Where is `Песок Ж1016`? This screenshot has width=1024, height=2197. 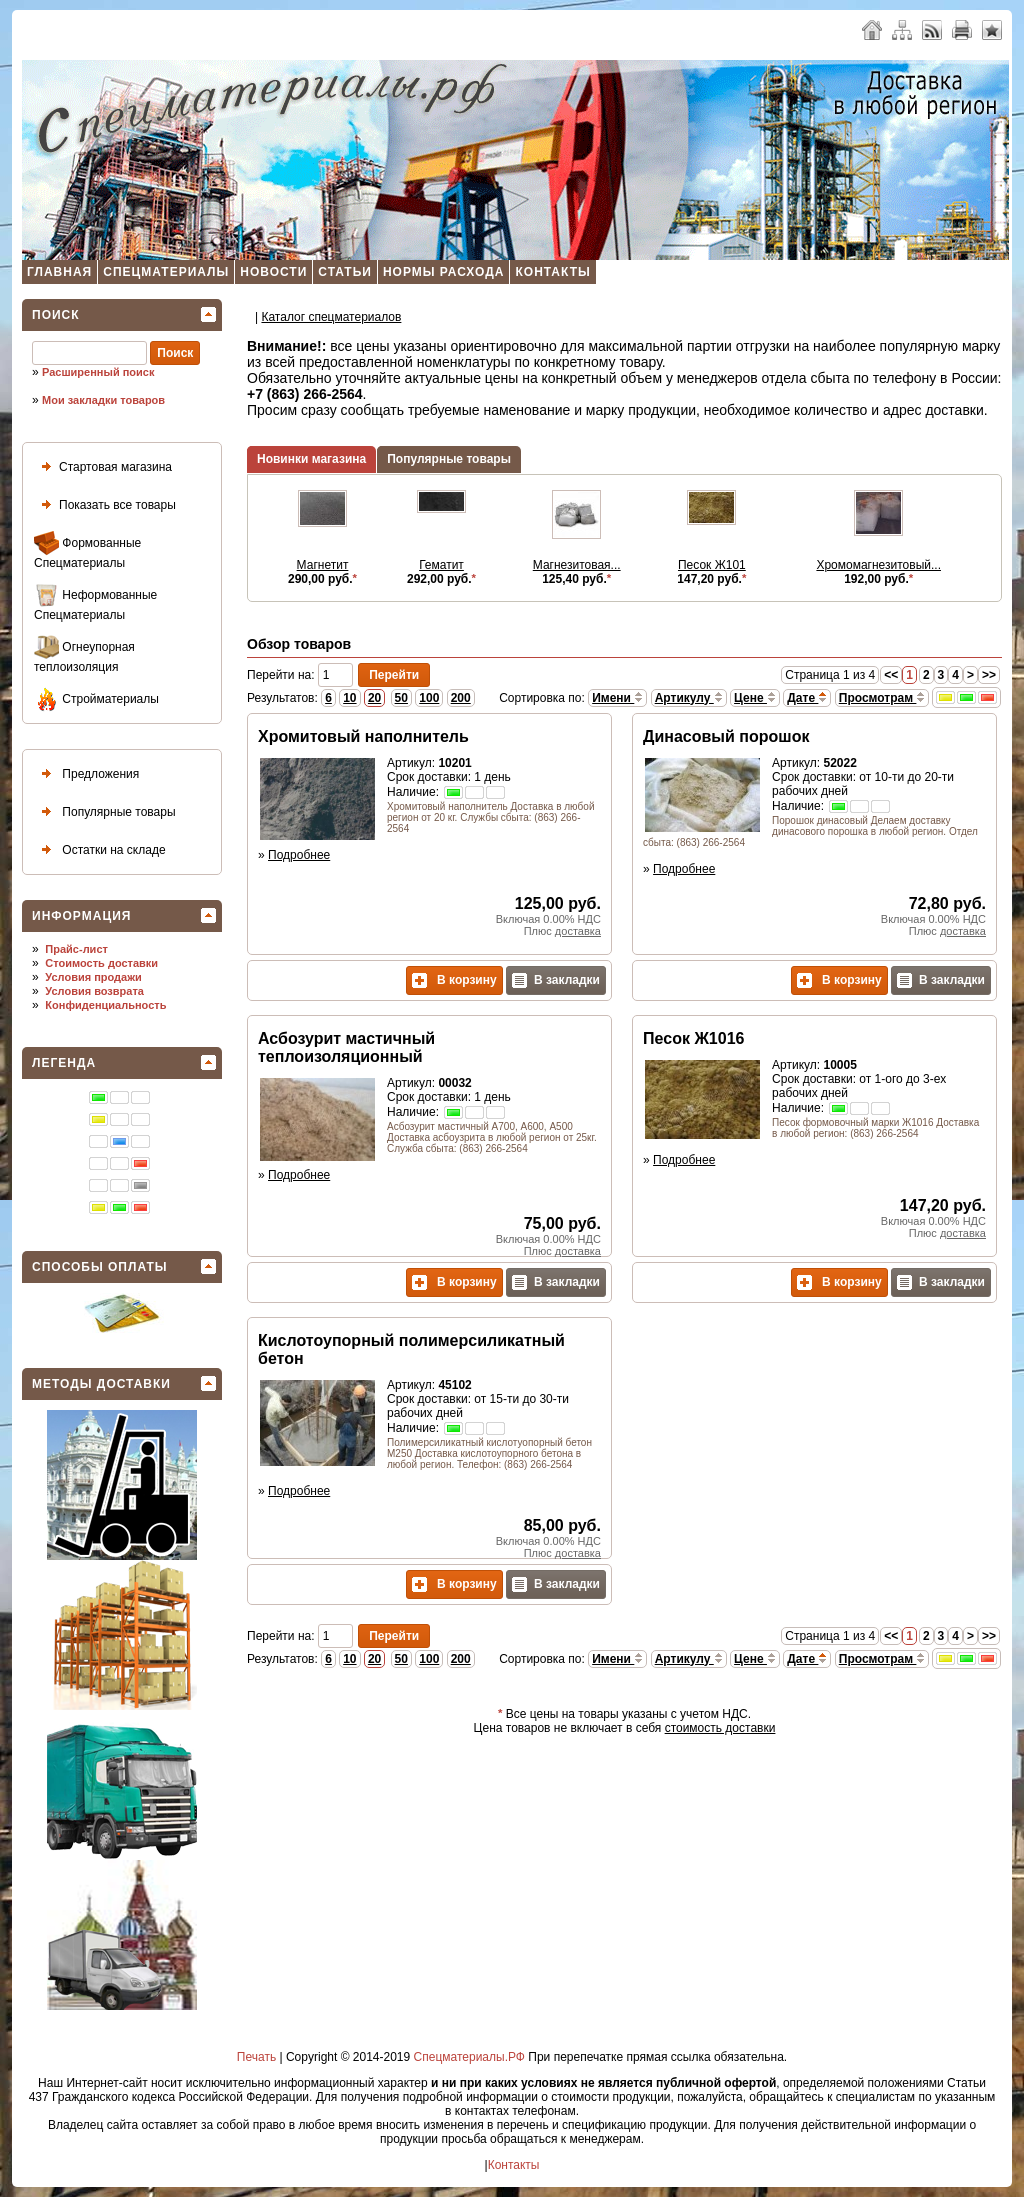
Песок Ж1016 is located at coordinates (693, 1038).